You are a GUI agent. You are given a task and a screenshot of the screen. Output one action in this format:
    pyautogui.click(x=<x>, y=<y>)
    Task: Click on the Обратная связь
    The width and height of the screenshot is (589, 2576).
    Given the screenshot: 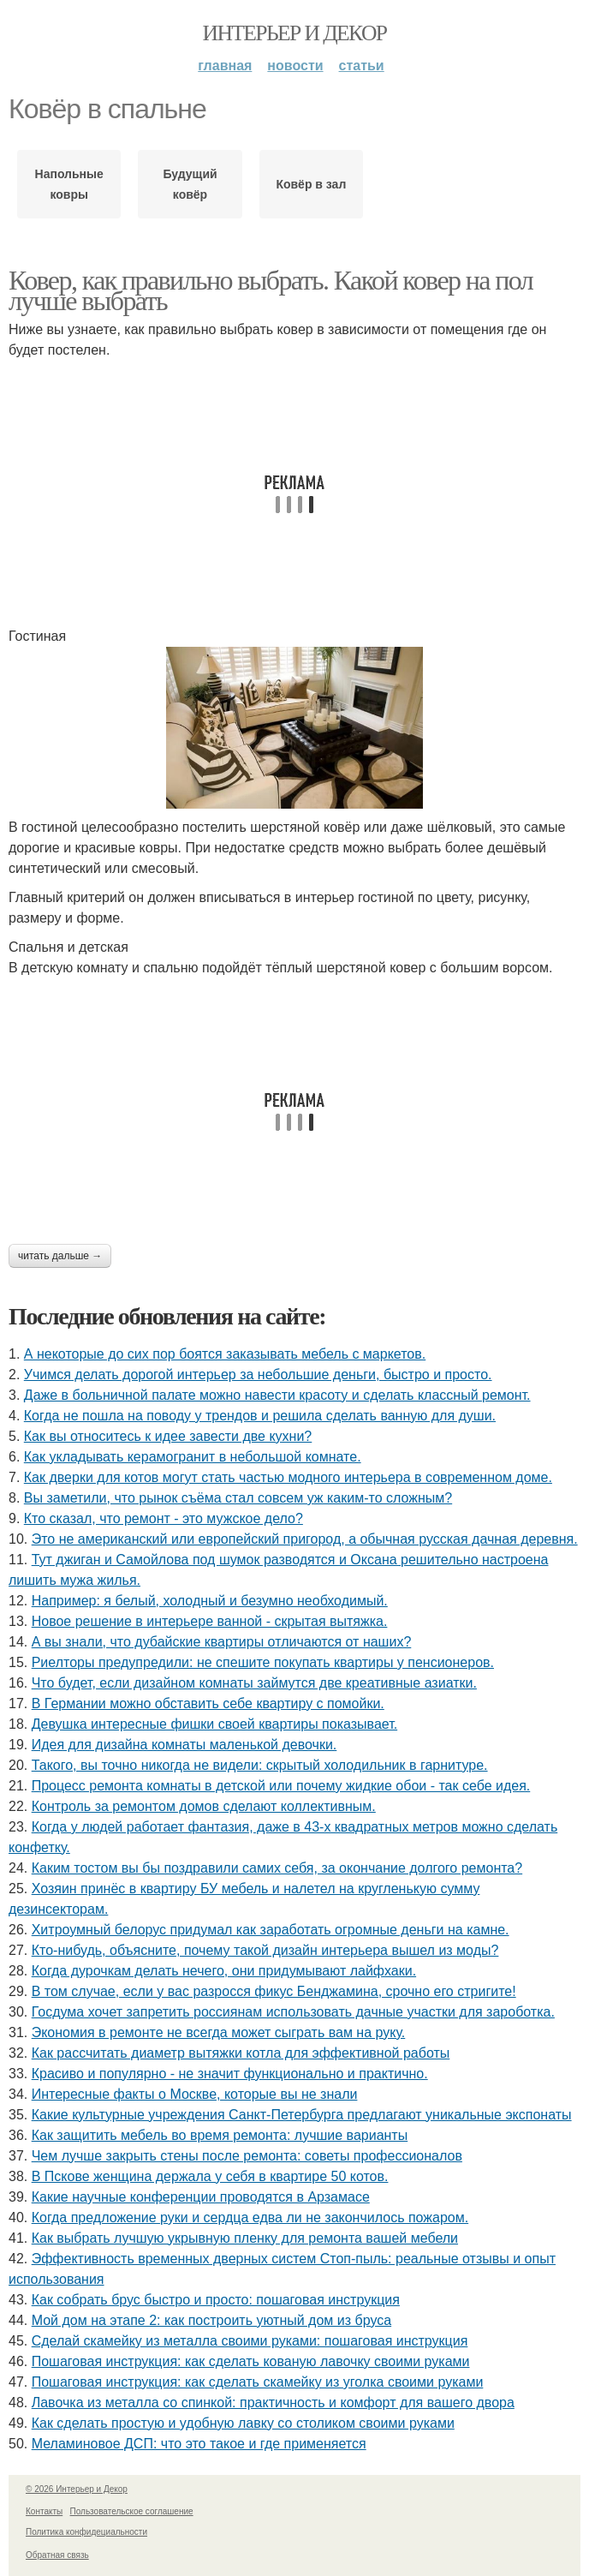 What is the action you would take?
    pyautogui.click(x=57, y=2555)
    